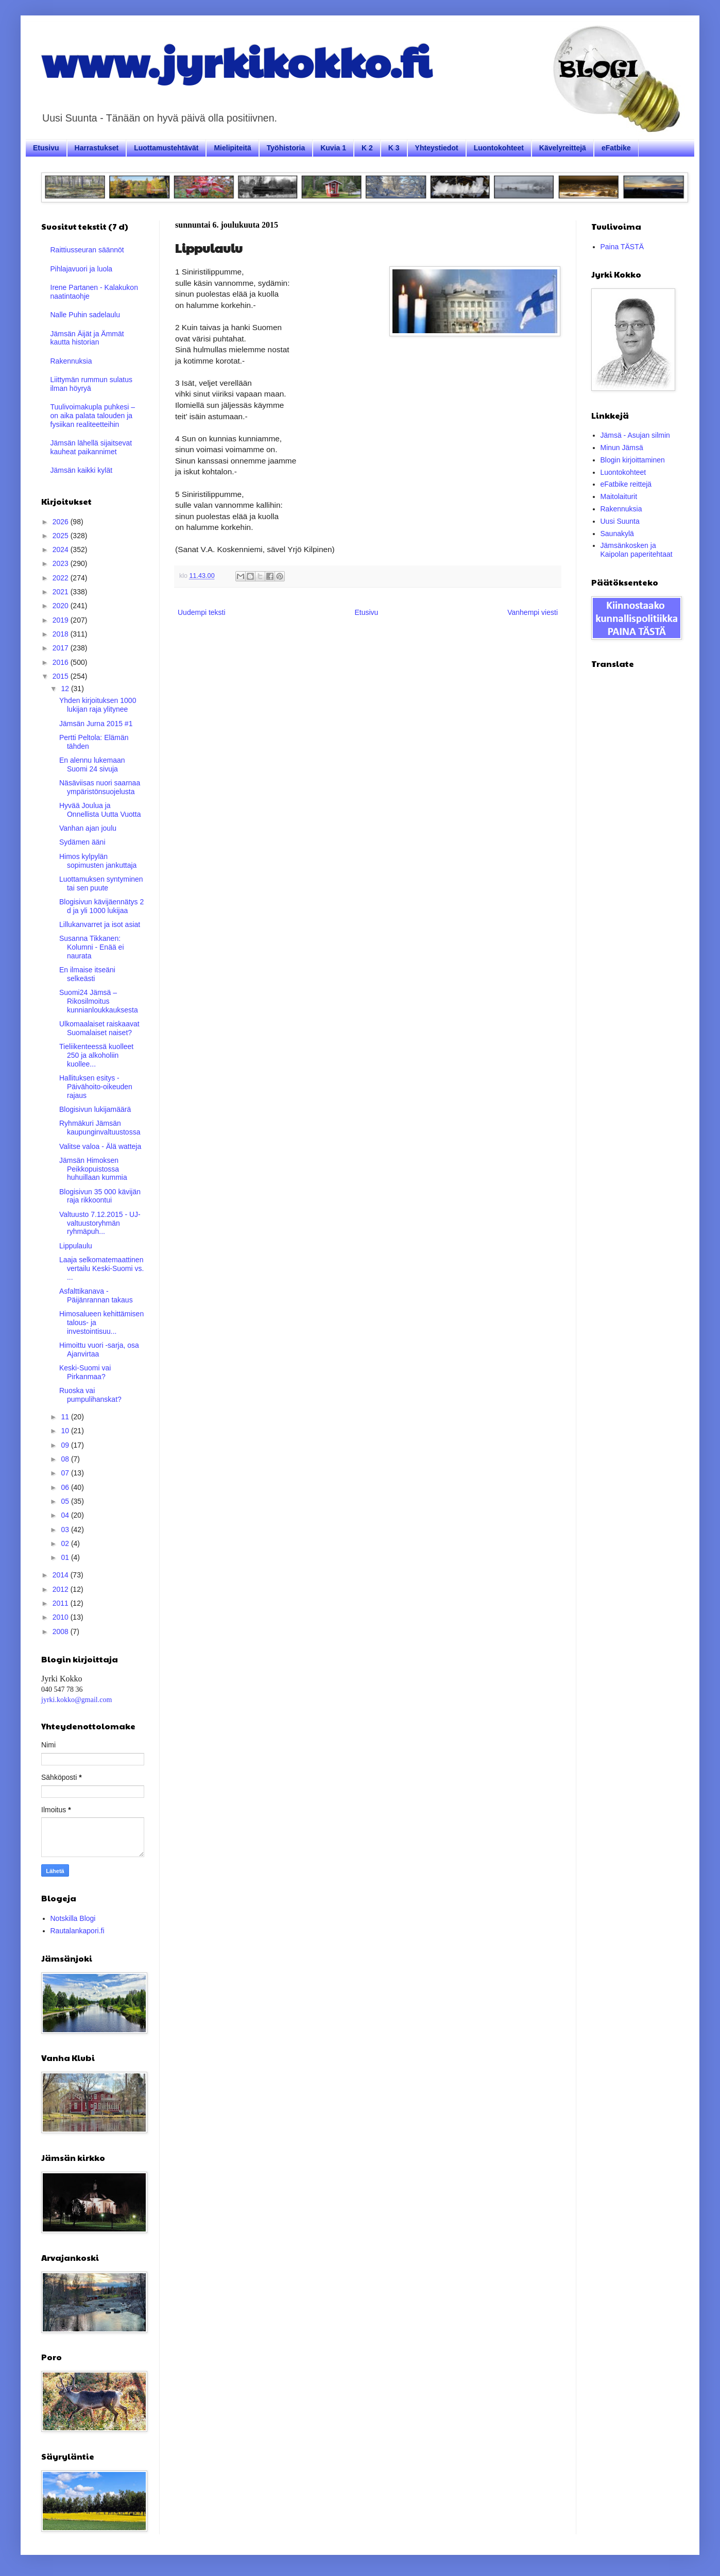  Describe the element at coordinates (100, 1146) in the screenshot. I see `Valitse valoa - Älä watteja` at that location.